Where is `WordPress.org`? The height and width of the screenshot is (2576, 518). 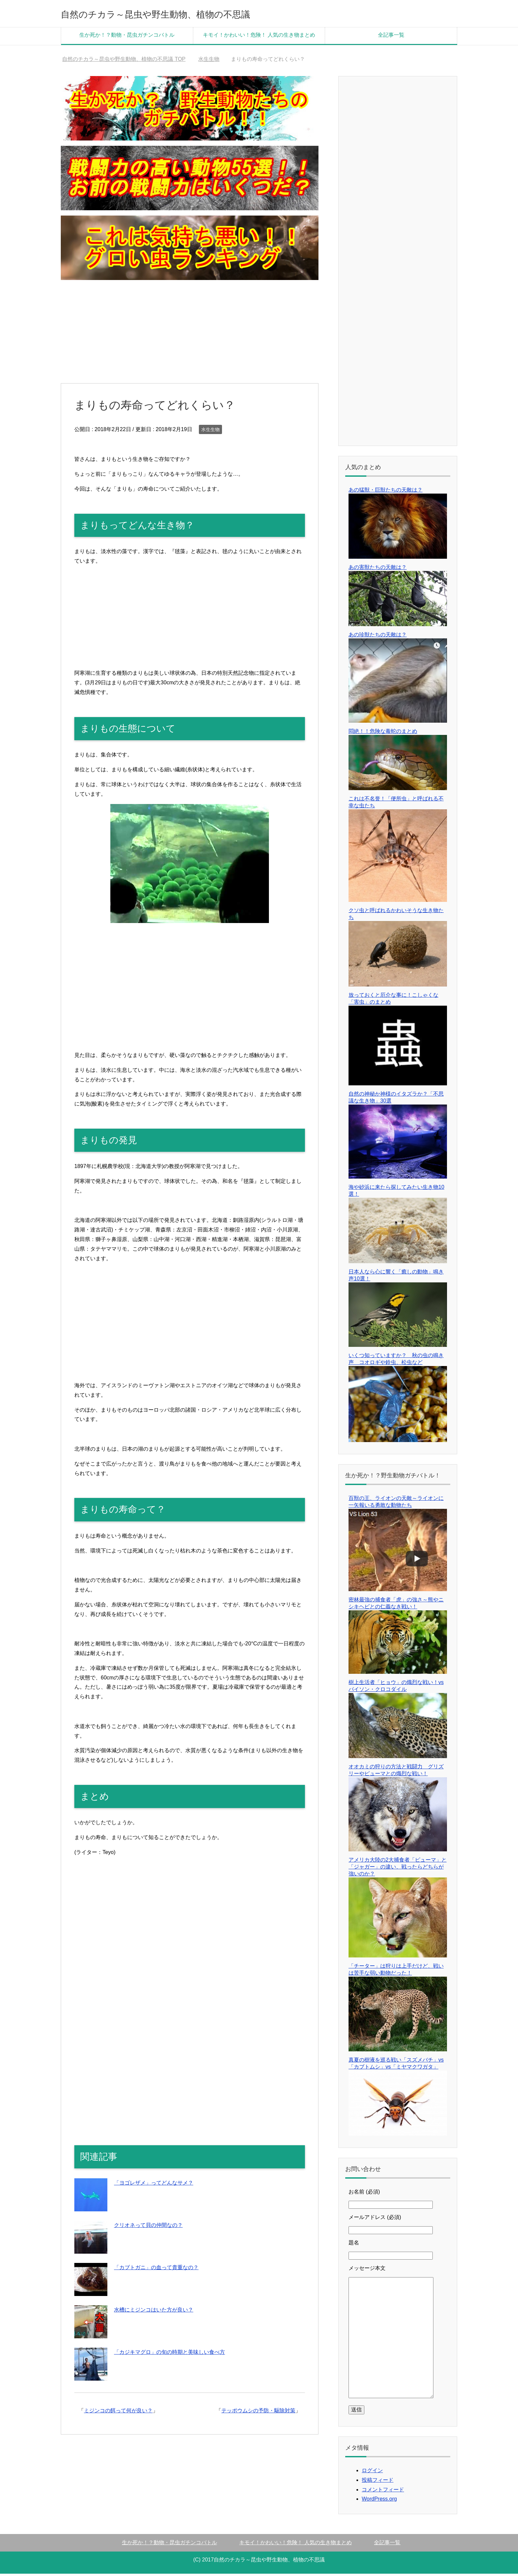
WordPress.org is located at coordinates (379, 2501).